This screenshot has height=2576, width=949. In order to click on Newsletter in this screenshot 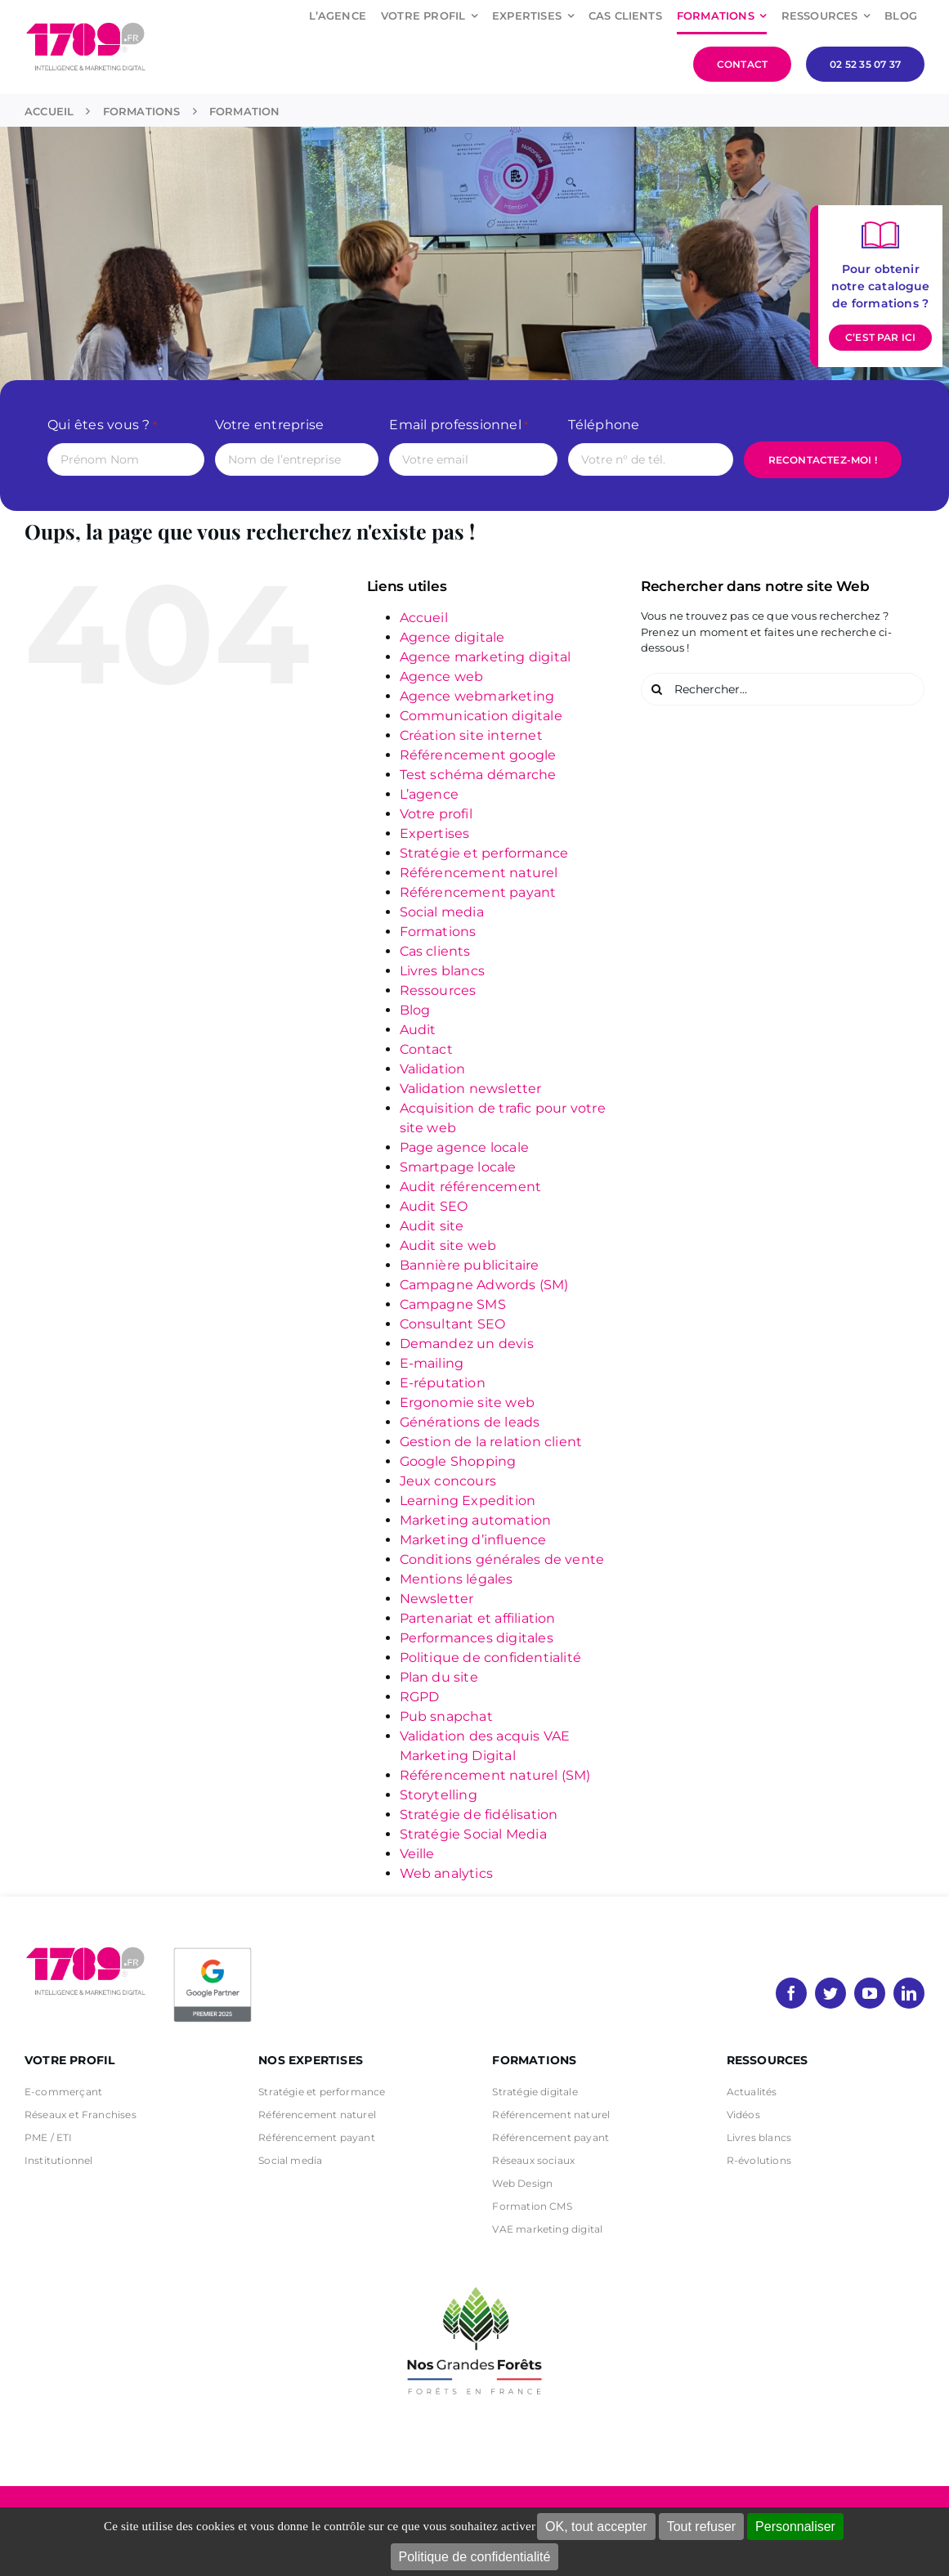, I will do `click(437, 1598)`.